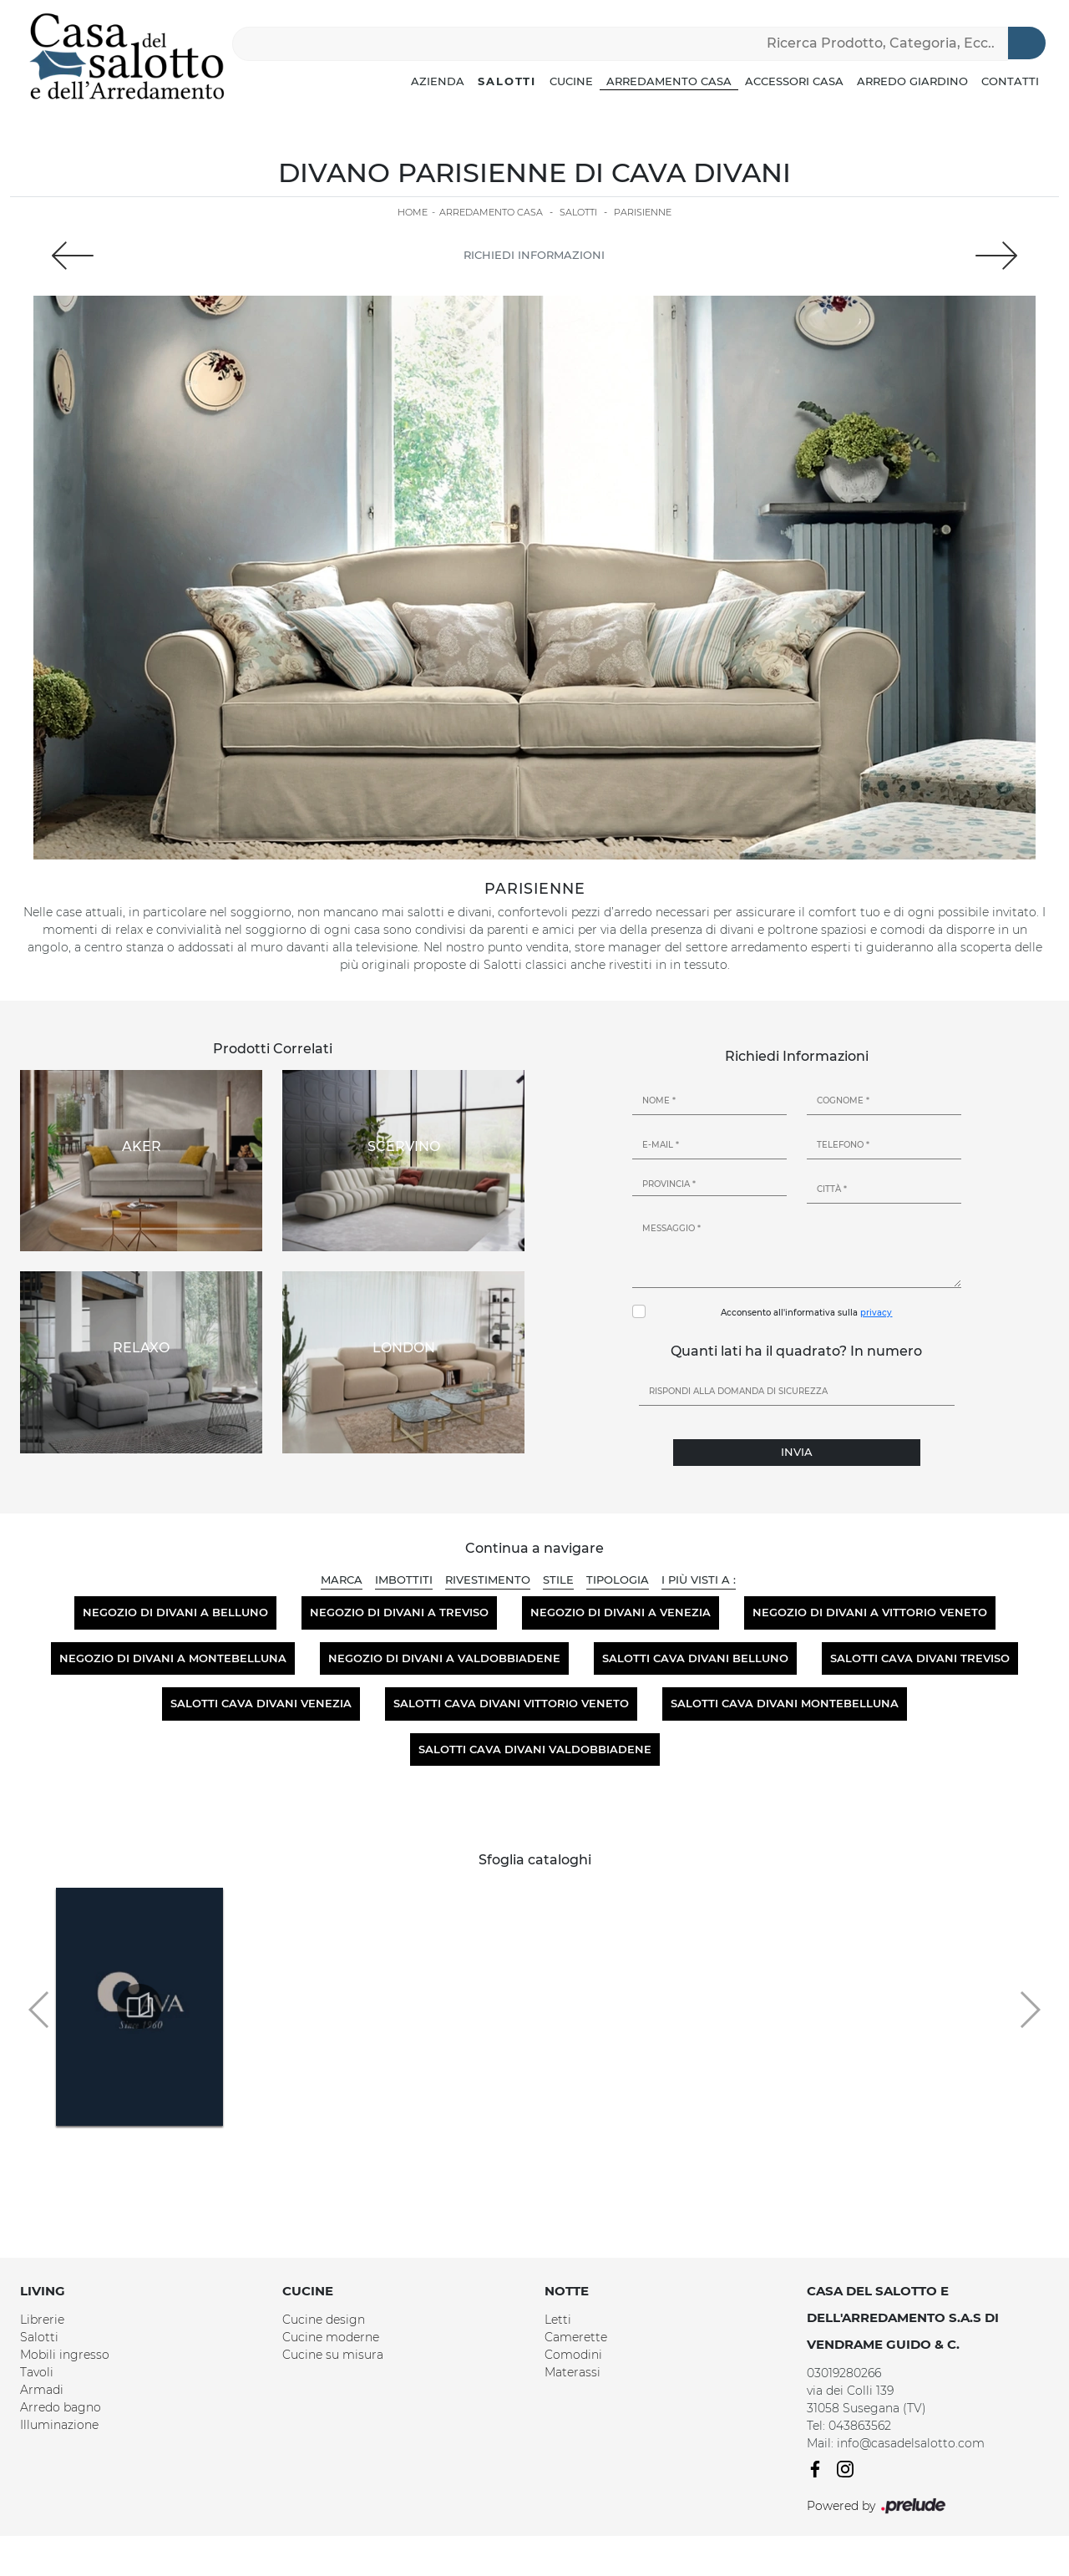 Image resolution: width=1069 pixels, height=2576 pixels. What do you see at coordinates (573, 2354) in the screenshot?
I see `Comodini` at bounding box center [573, 2354].